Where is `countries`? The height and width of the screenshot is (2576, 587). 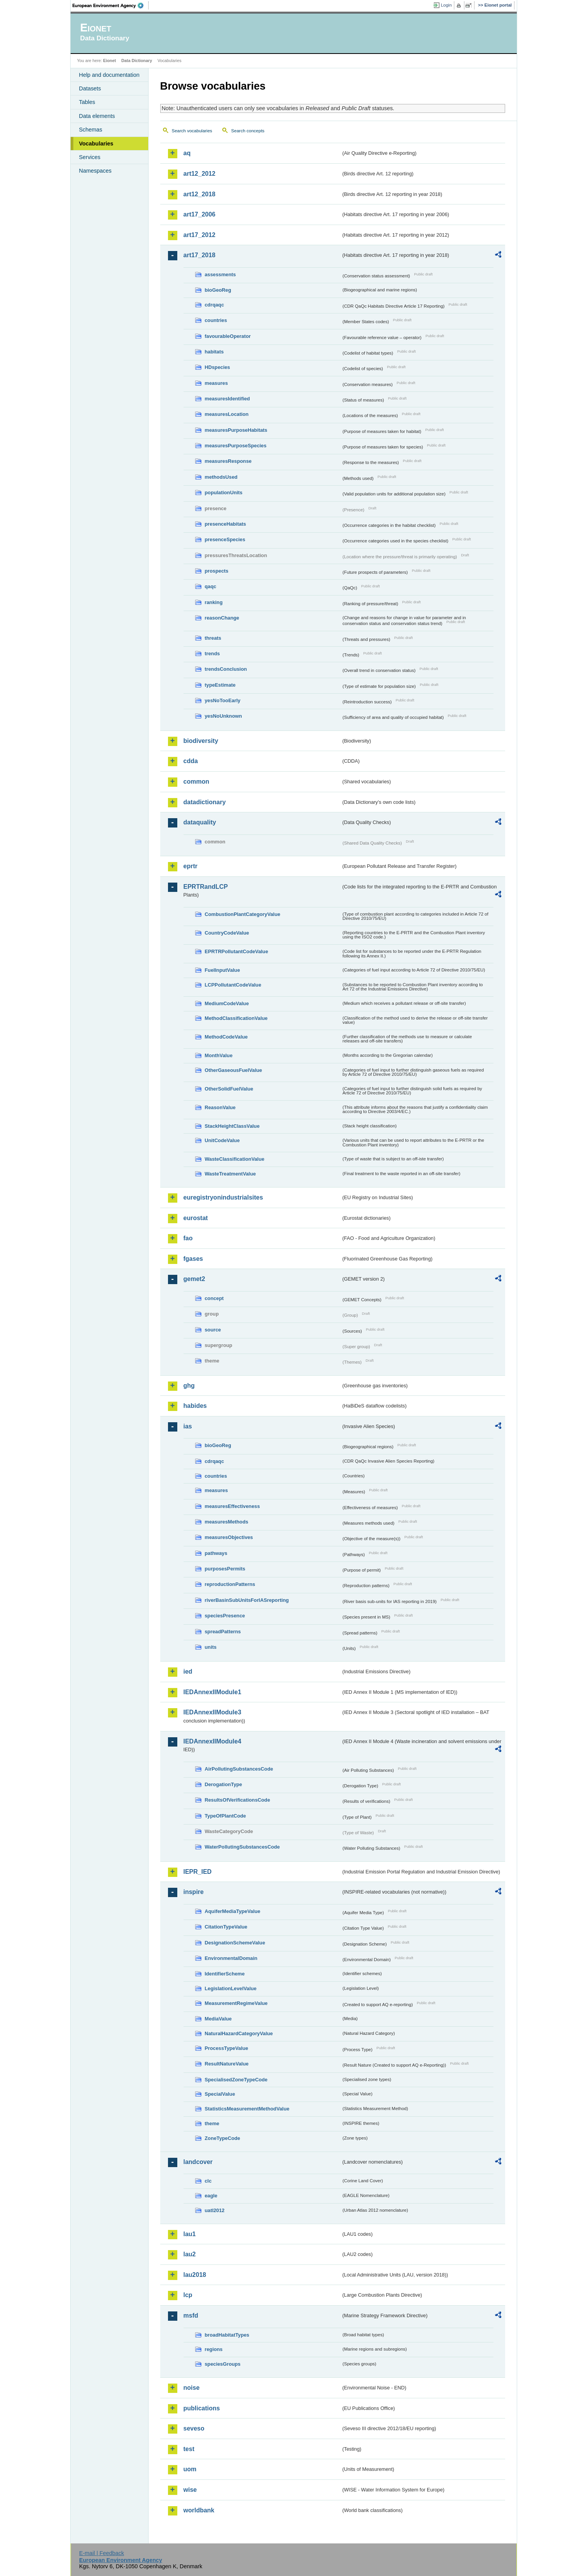
countries is located at coordinates (216, 320).